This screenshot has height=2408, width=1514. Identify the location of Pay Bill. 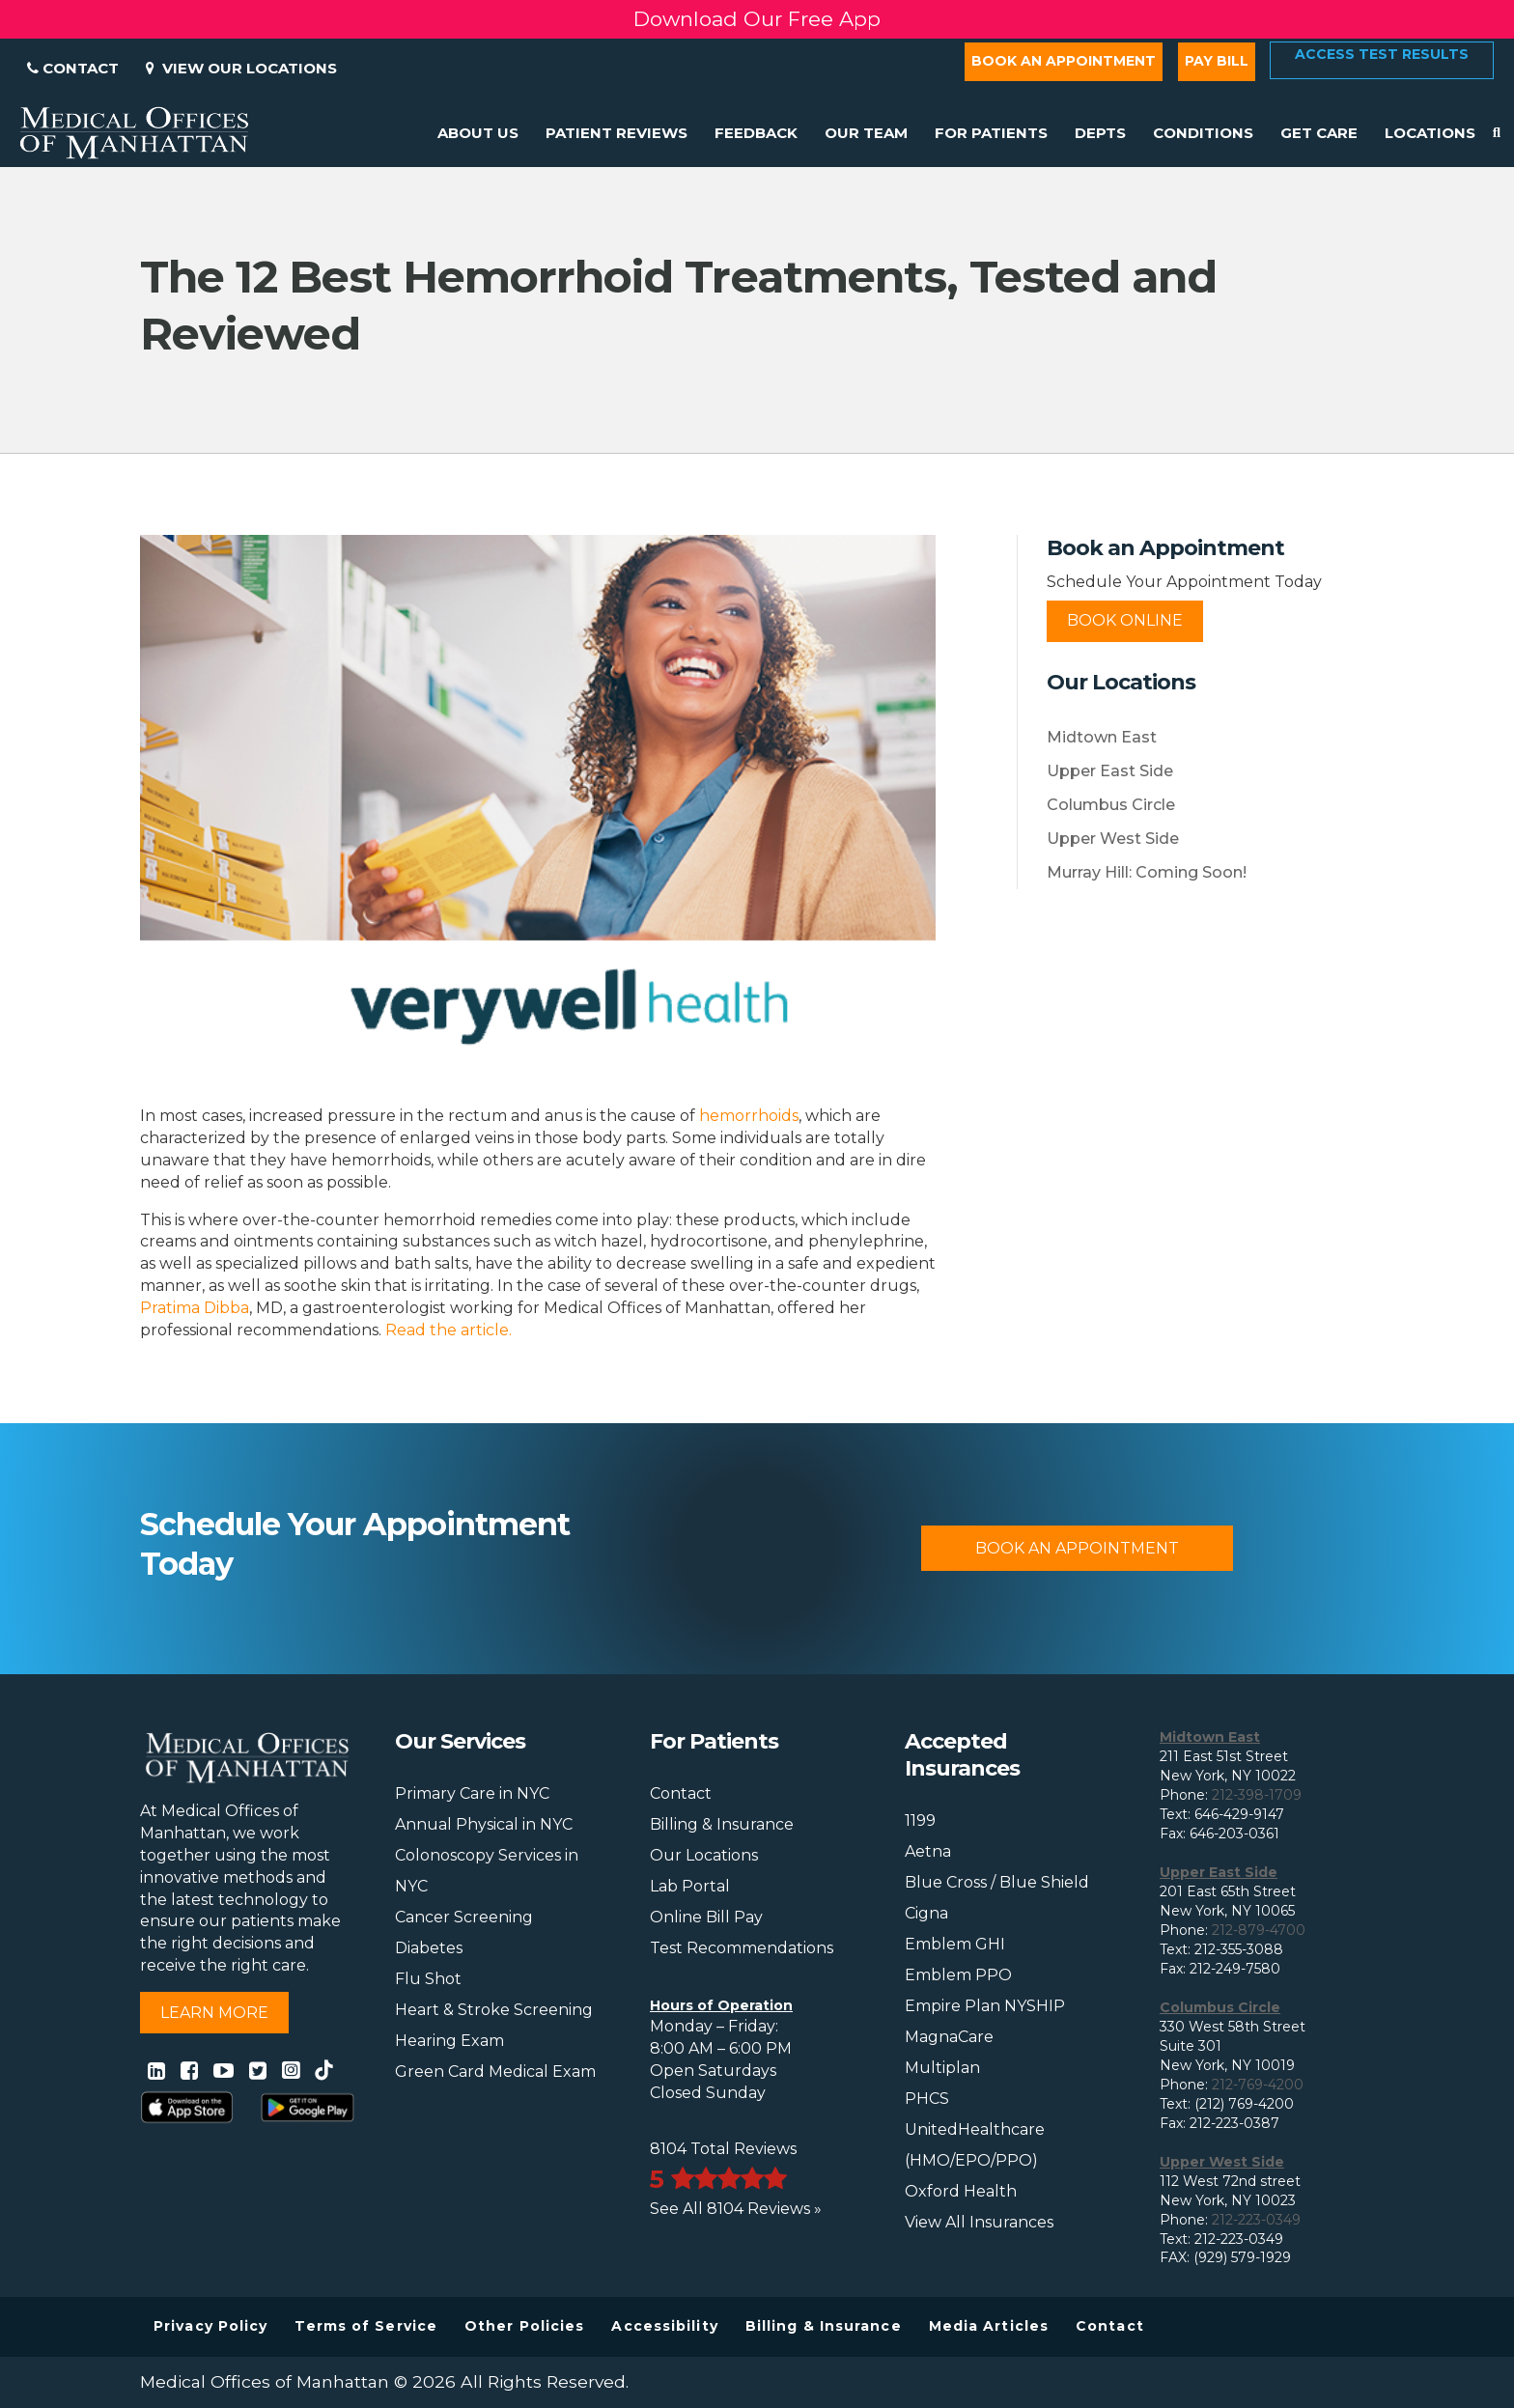
(1216, 61).